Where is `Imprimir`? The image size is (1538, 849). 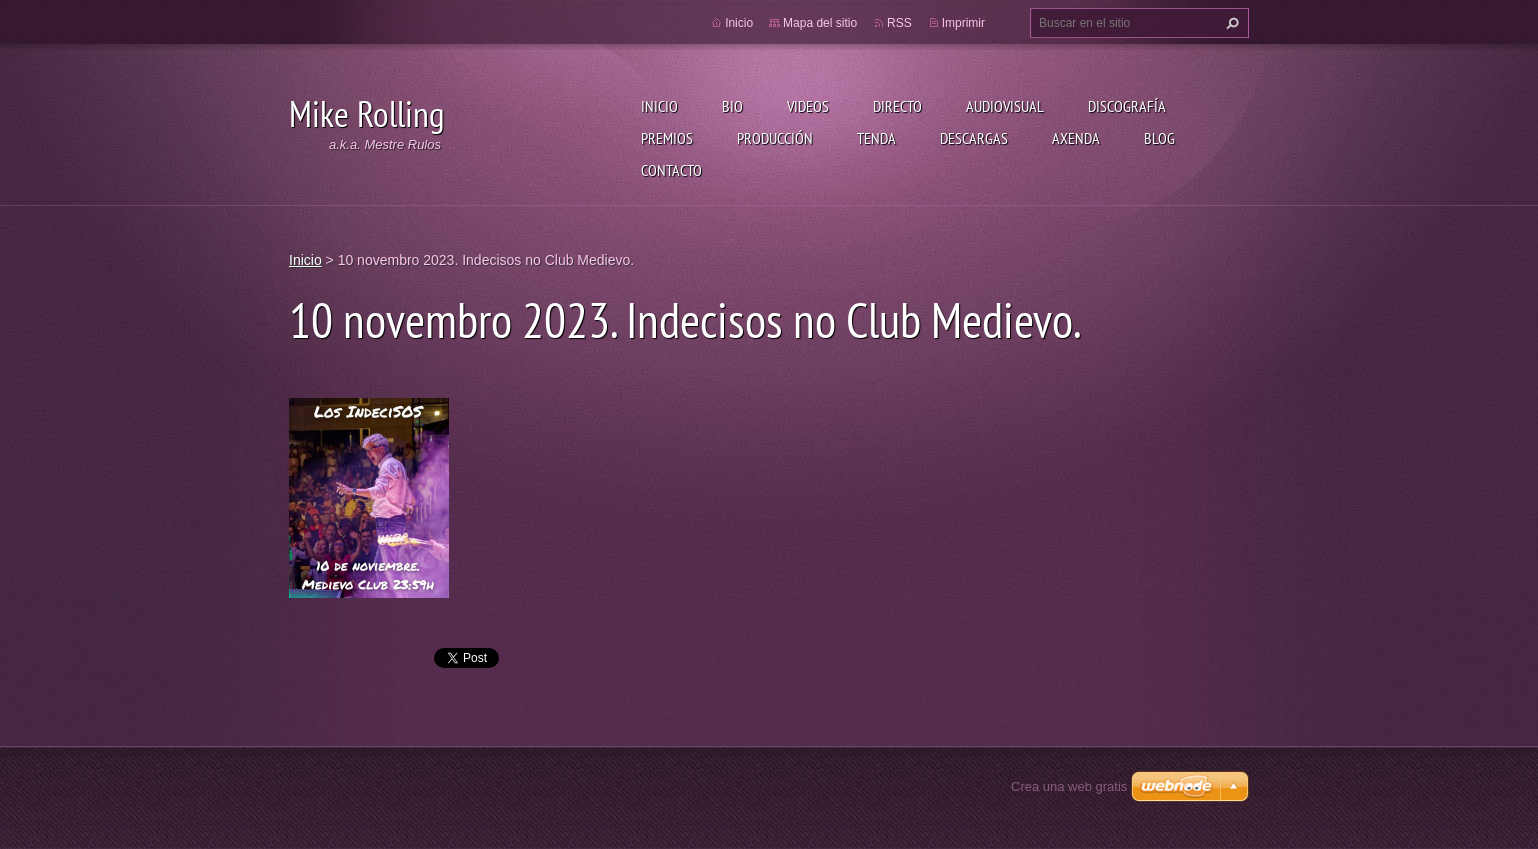
Imprimir is located at coordinates (963, 23).